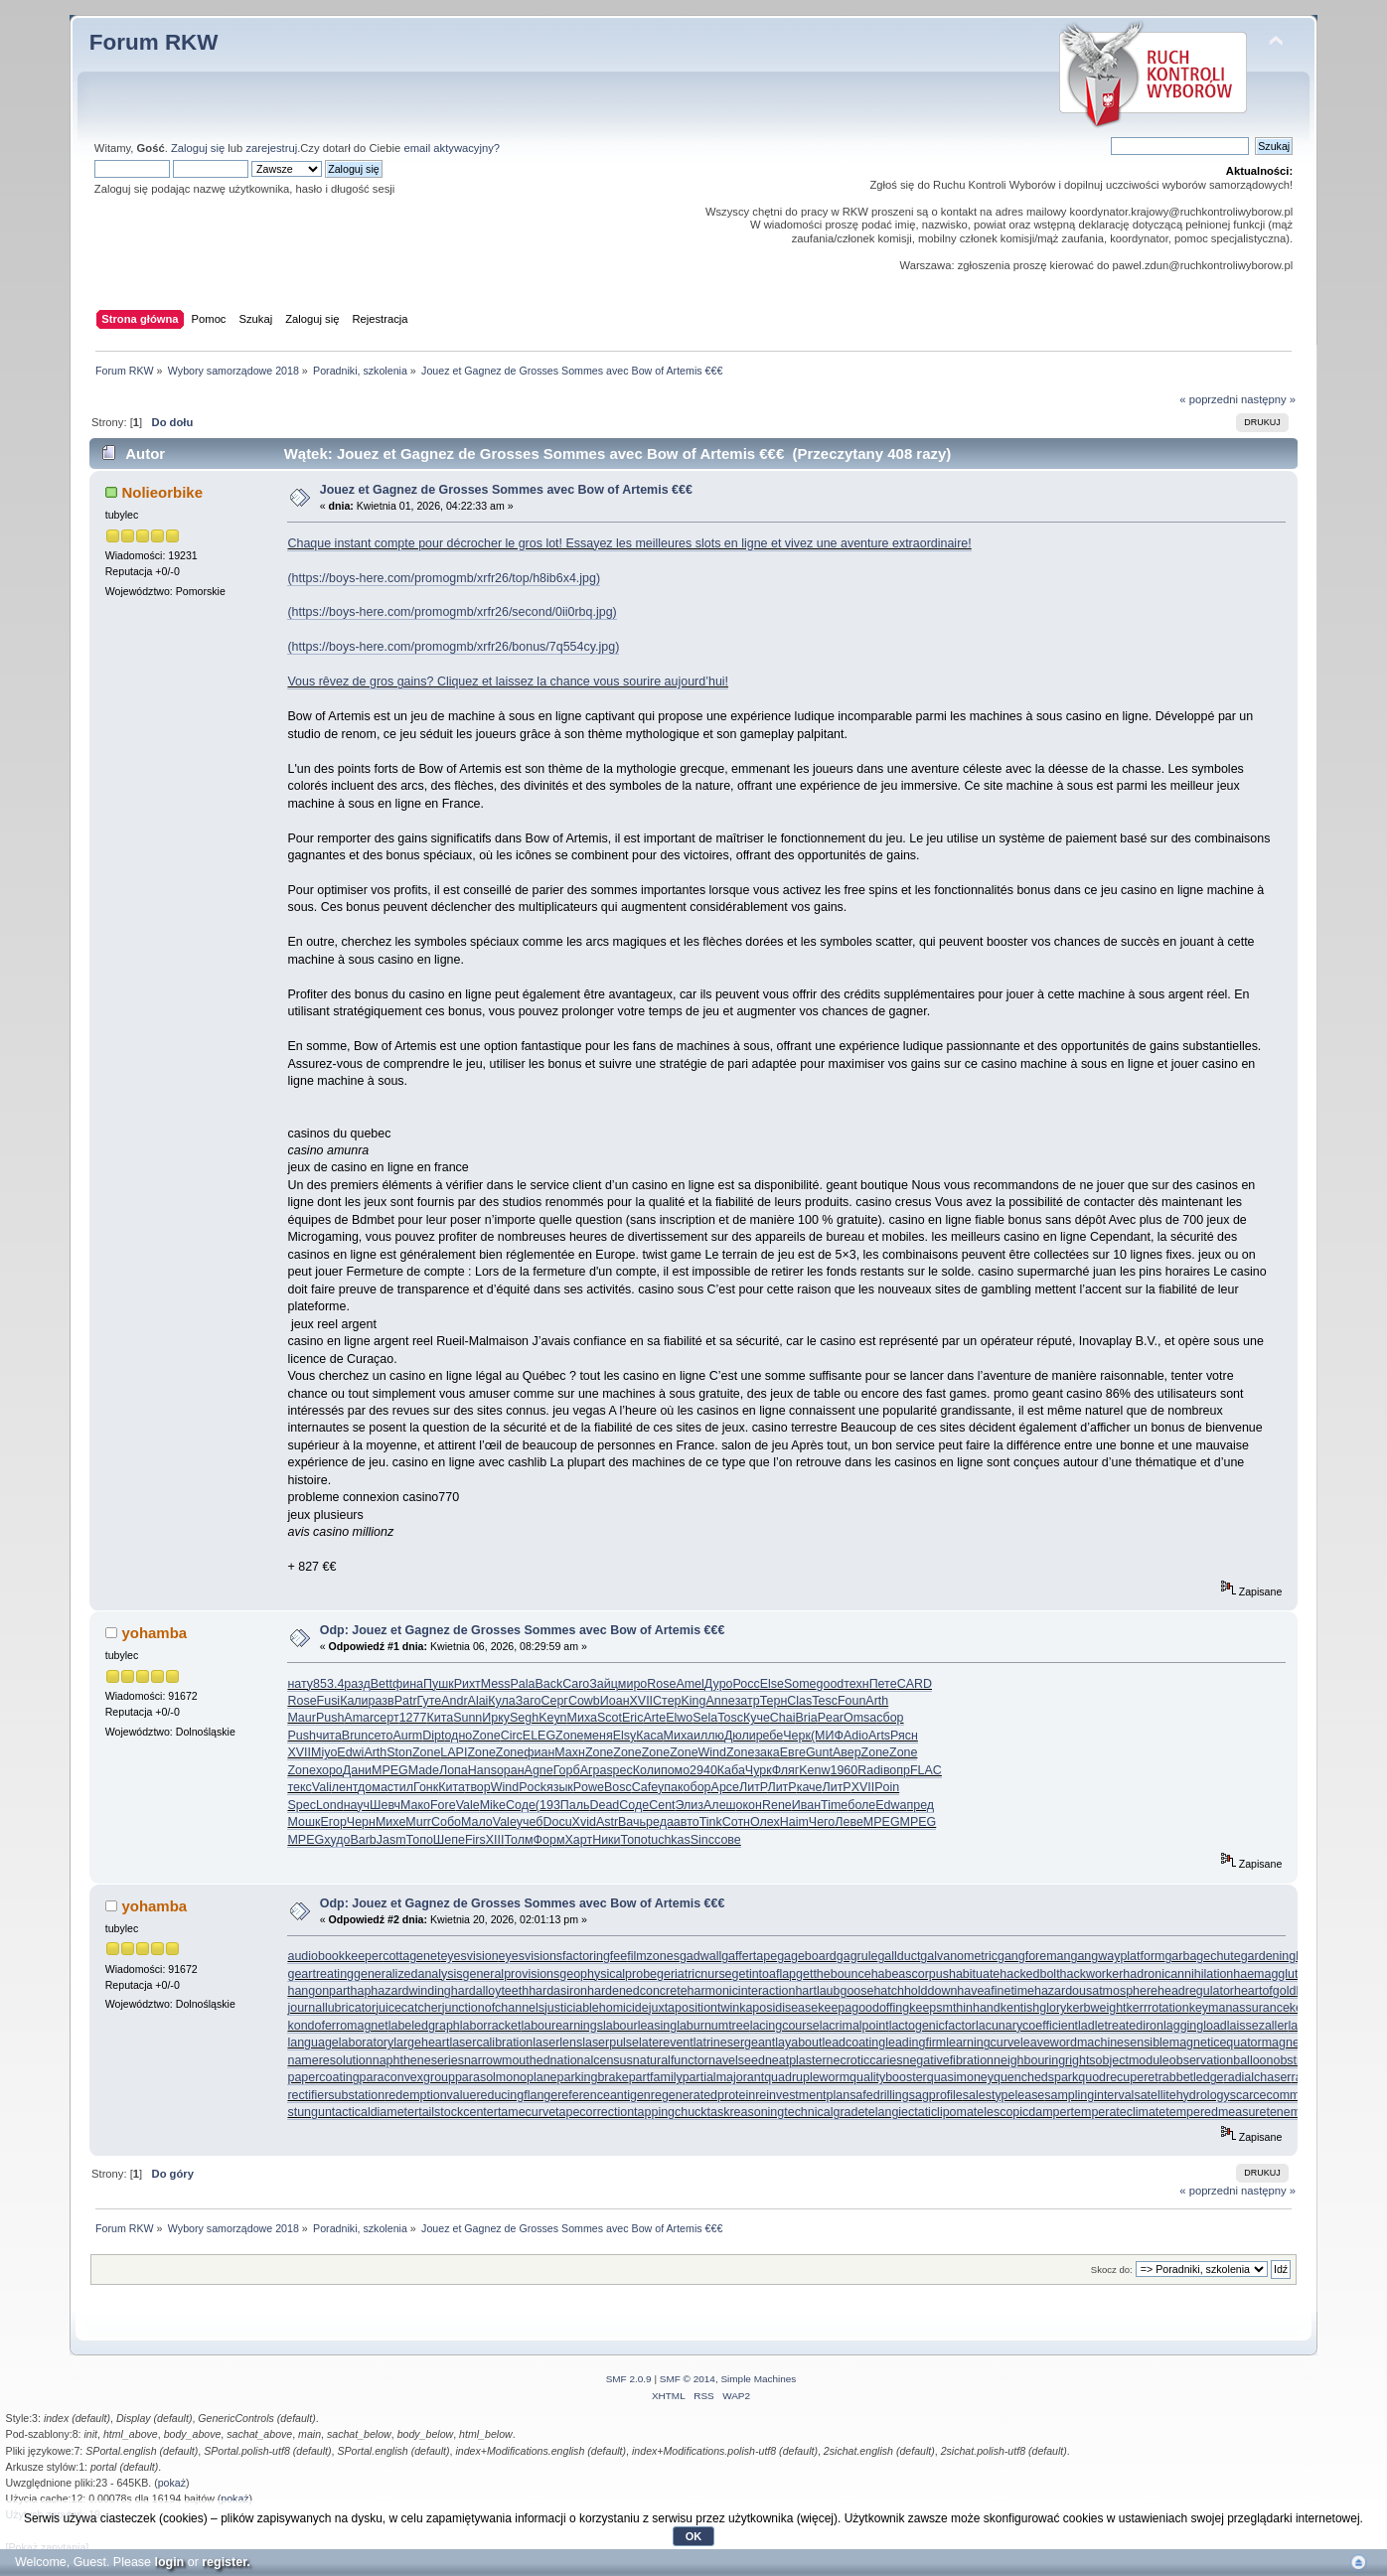 This screenshot has width=1387, height=2576. I want to click on Толм, so click(518, 1840).